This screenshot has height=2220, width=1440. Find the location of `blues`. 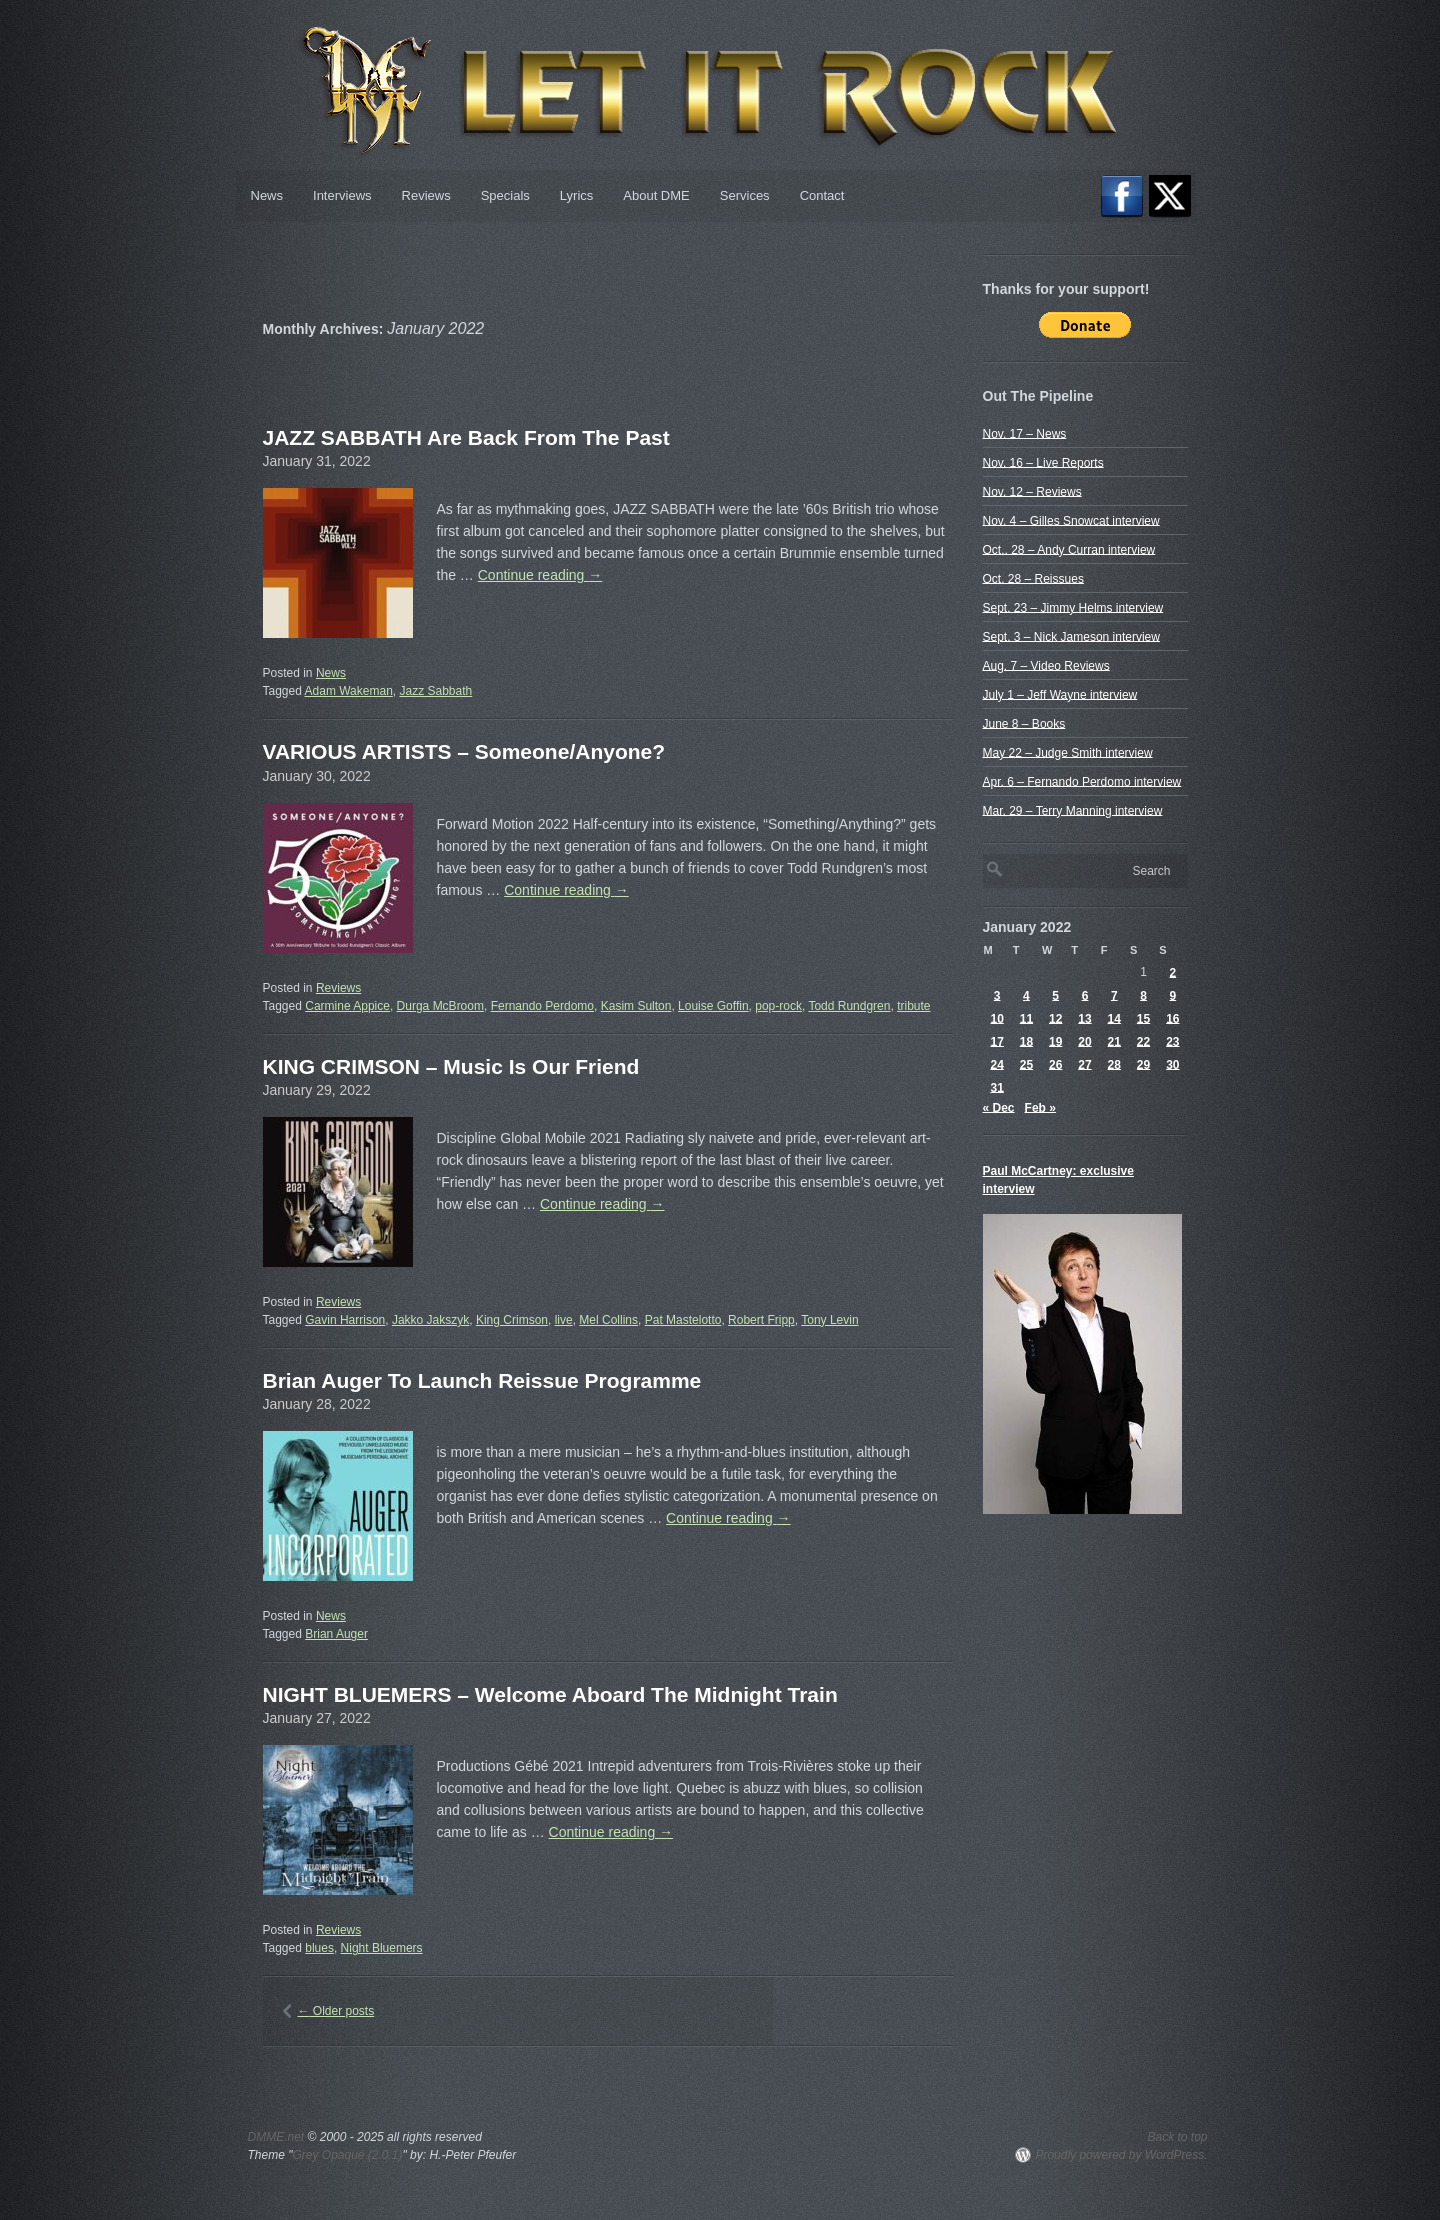

blues is located at coordinates (319, 1948).